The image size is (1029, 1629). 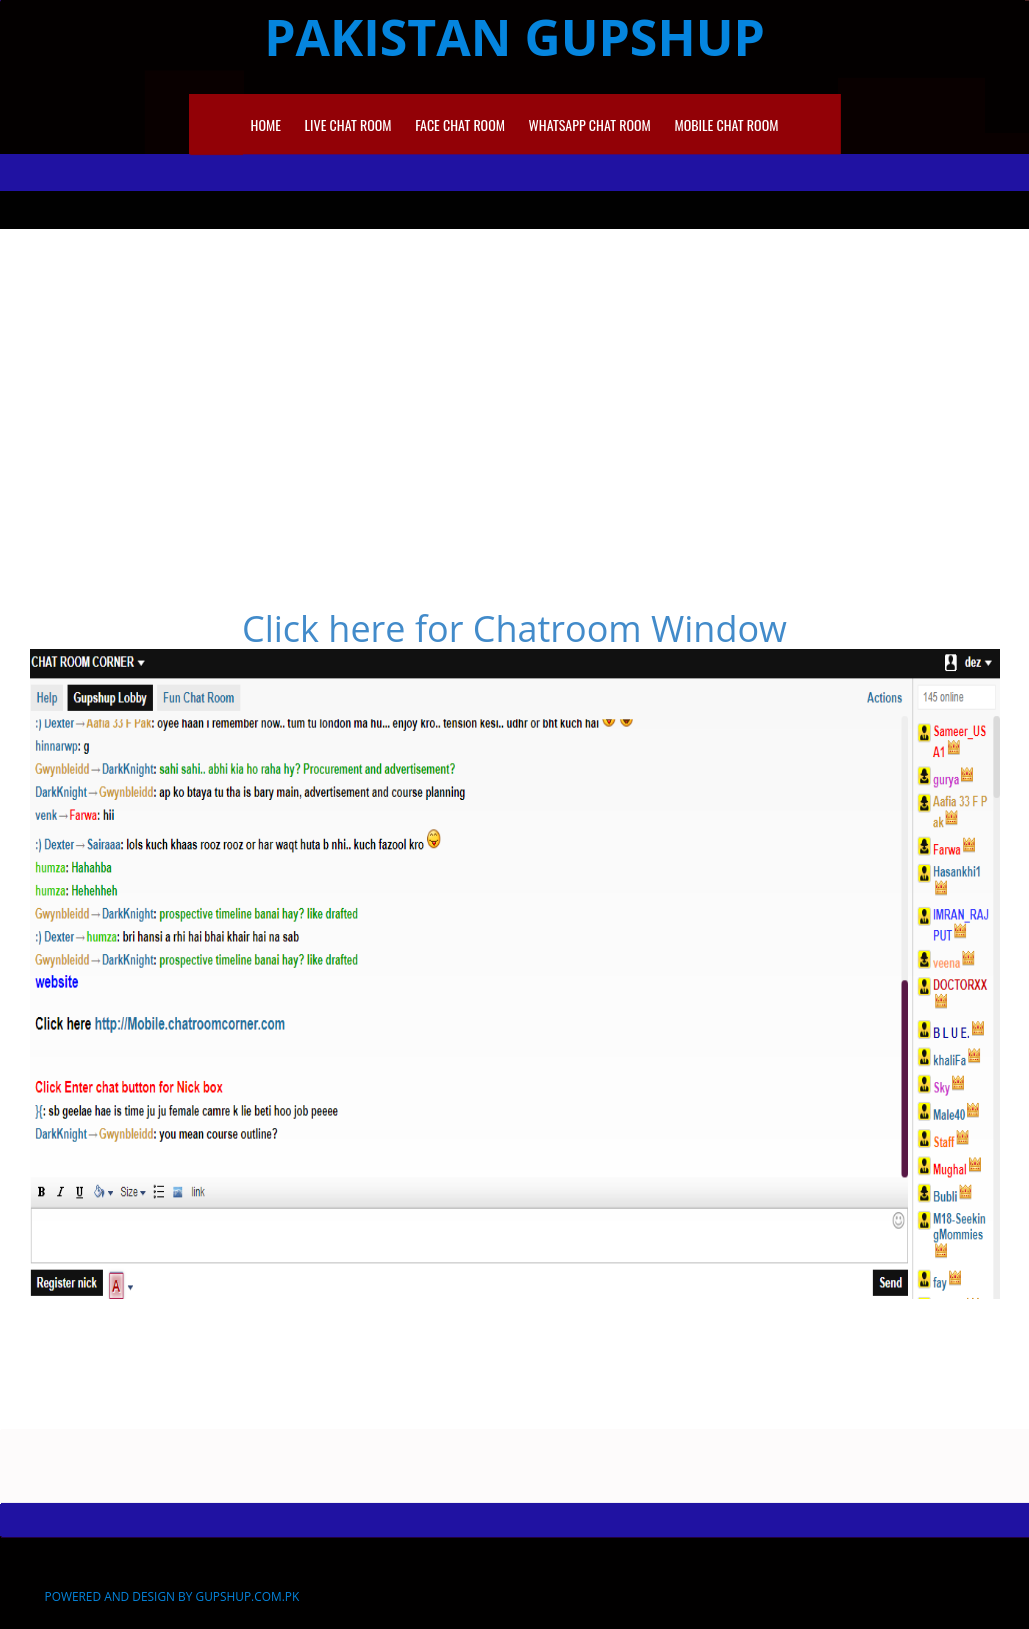 What do you see at coordinates (590, 124) in the screenshot?
I see `Whatsapp Chat Room` at bounding box center [590, 124].